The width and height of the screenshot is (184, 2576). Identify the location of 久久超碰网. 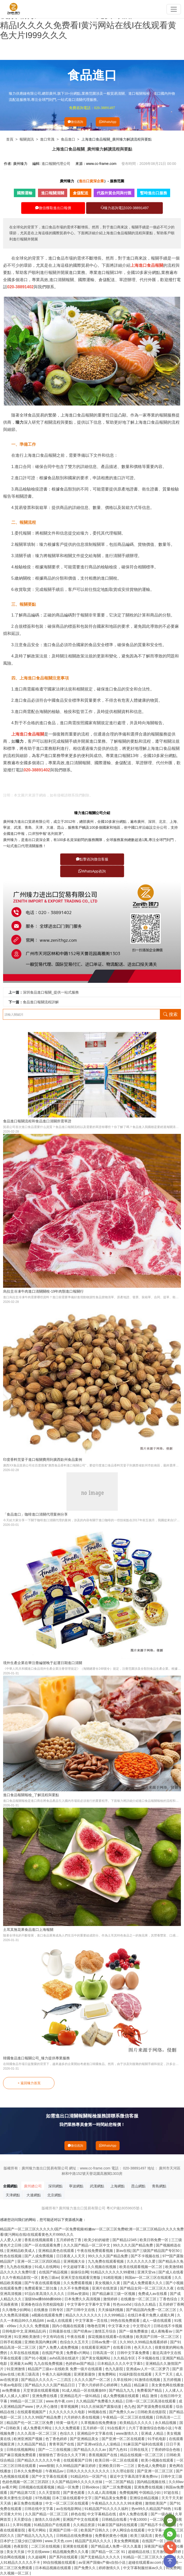
(37, 2557).